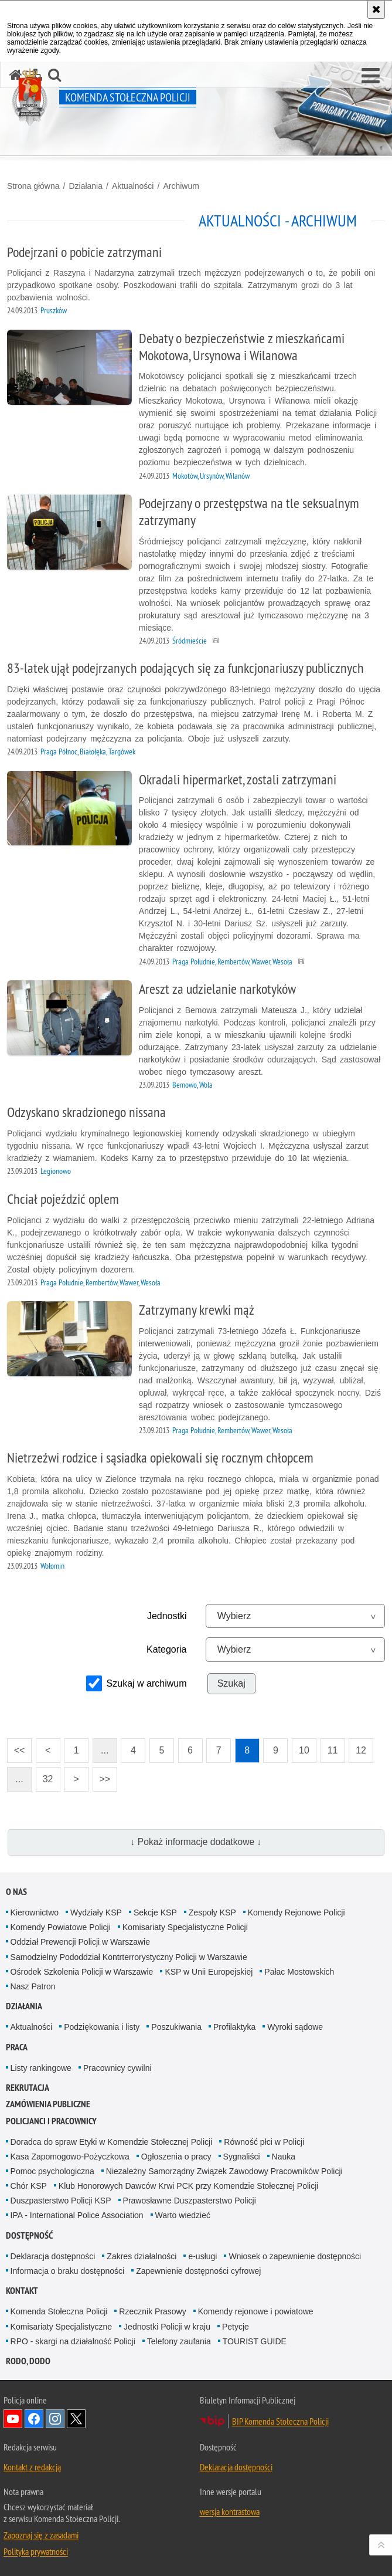 The height and width of the screenshot is (2576, 392). What do you see at coordinates (86, 186) in the screenshot?
I see `Działania` at bounding box center [86, 186].